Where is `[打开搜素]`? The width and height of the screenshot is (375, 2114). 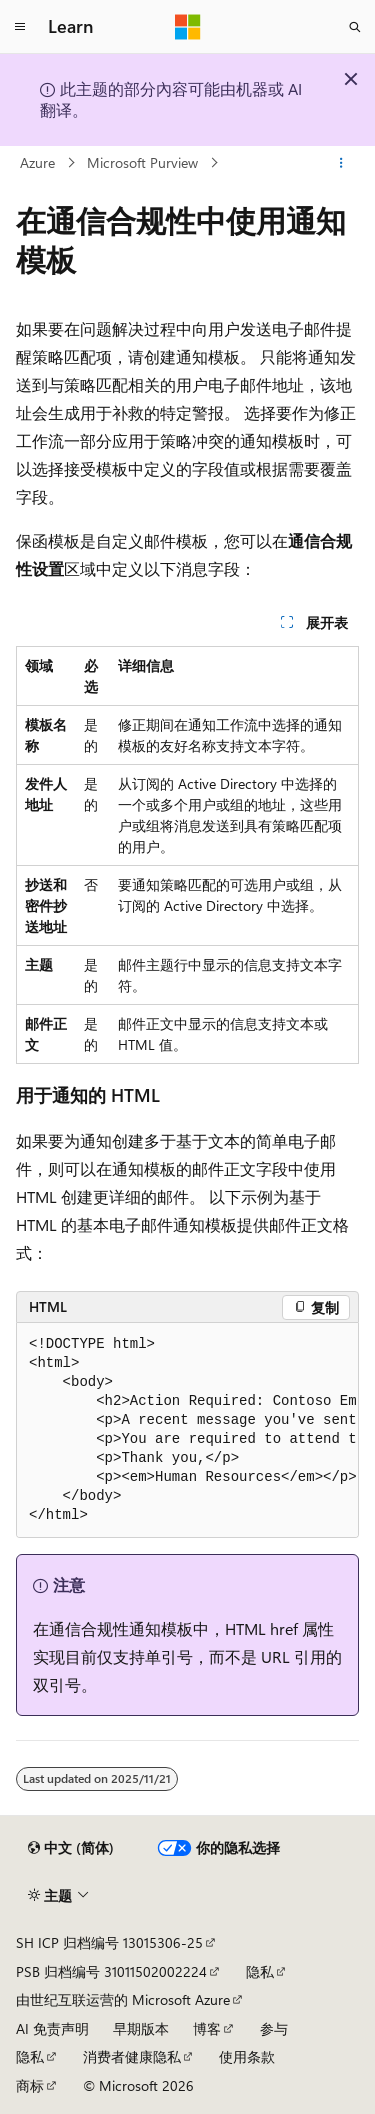
[打开搜素] is located at coordinates (355, 27).